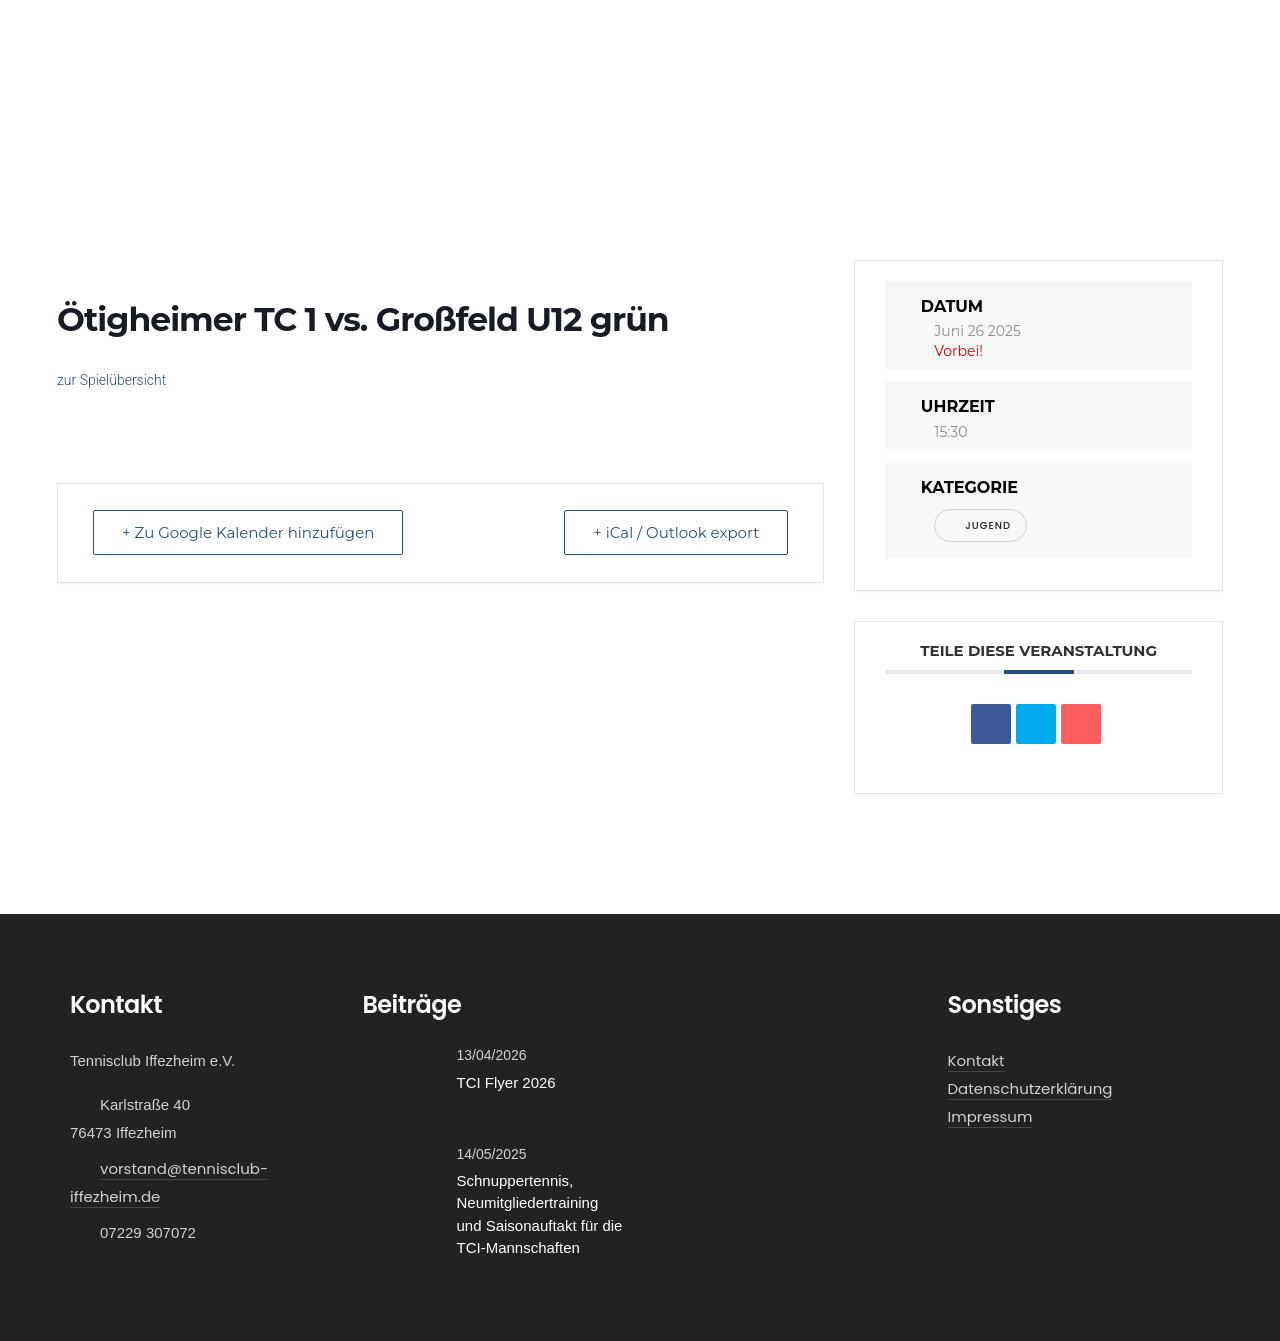 Image resolution: width=1280 pixels, height=1341 pixels. Describe the element at coordinates (1075, 118) in the screenshot. I see `Vereinsshop` at that location.